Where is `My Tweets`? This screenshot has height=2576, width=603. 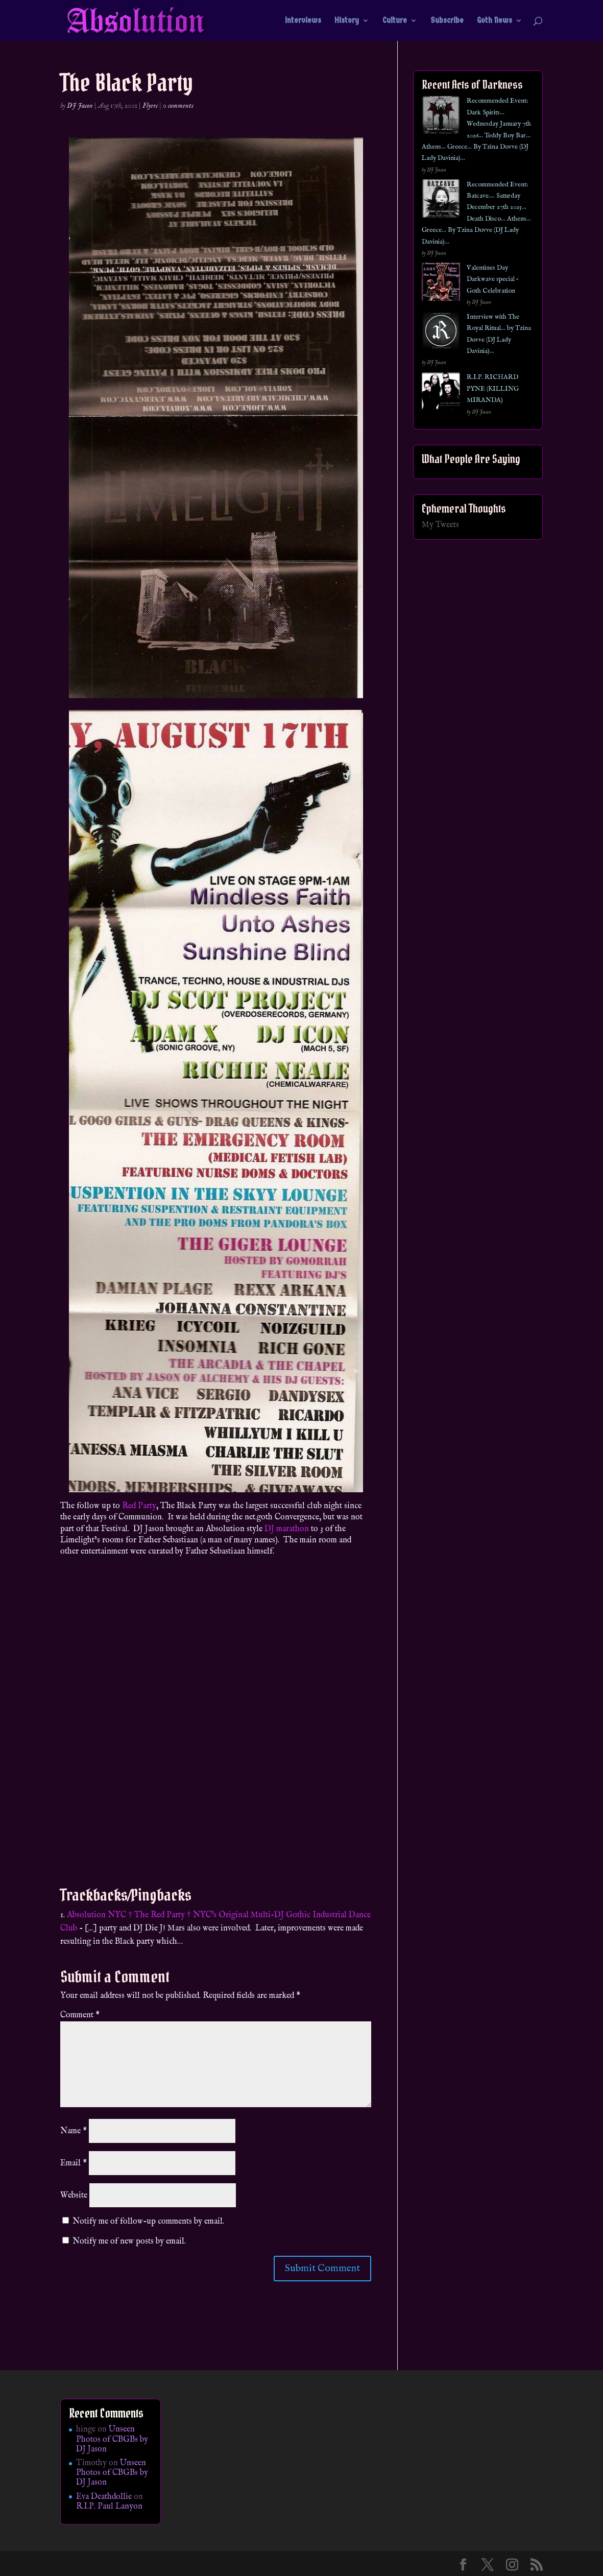 My Tweets is located at coordinates (440, 525).